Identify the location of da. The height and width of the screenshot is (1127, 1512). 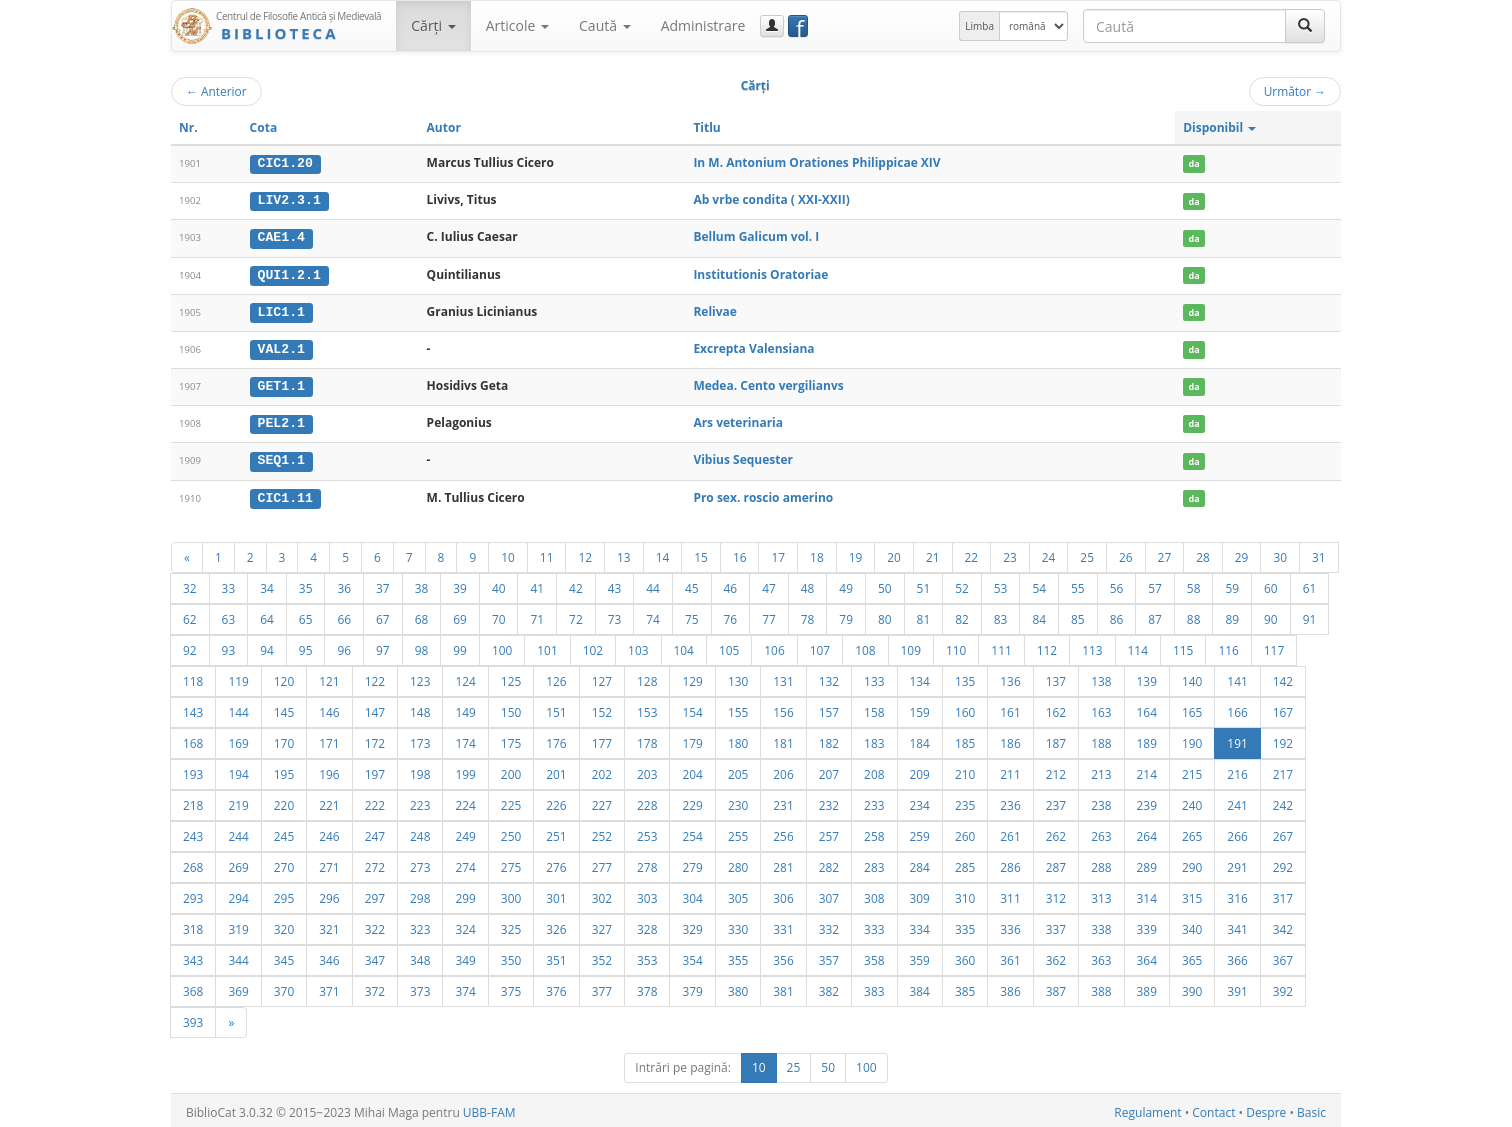
(1194, 163).